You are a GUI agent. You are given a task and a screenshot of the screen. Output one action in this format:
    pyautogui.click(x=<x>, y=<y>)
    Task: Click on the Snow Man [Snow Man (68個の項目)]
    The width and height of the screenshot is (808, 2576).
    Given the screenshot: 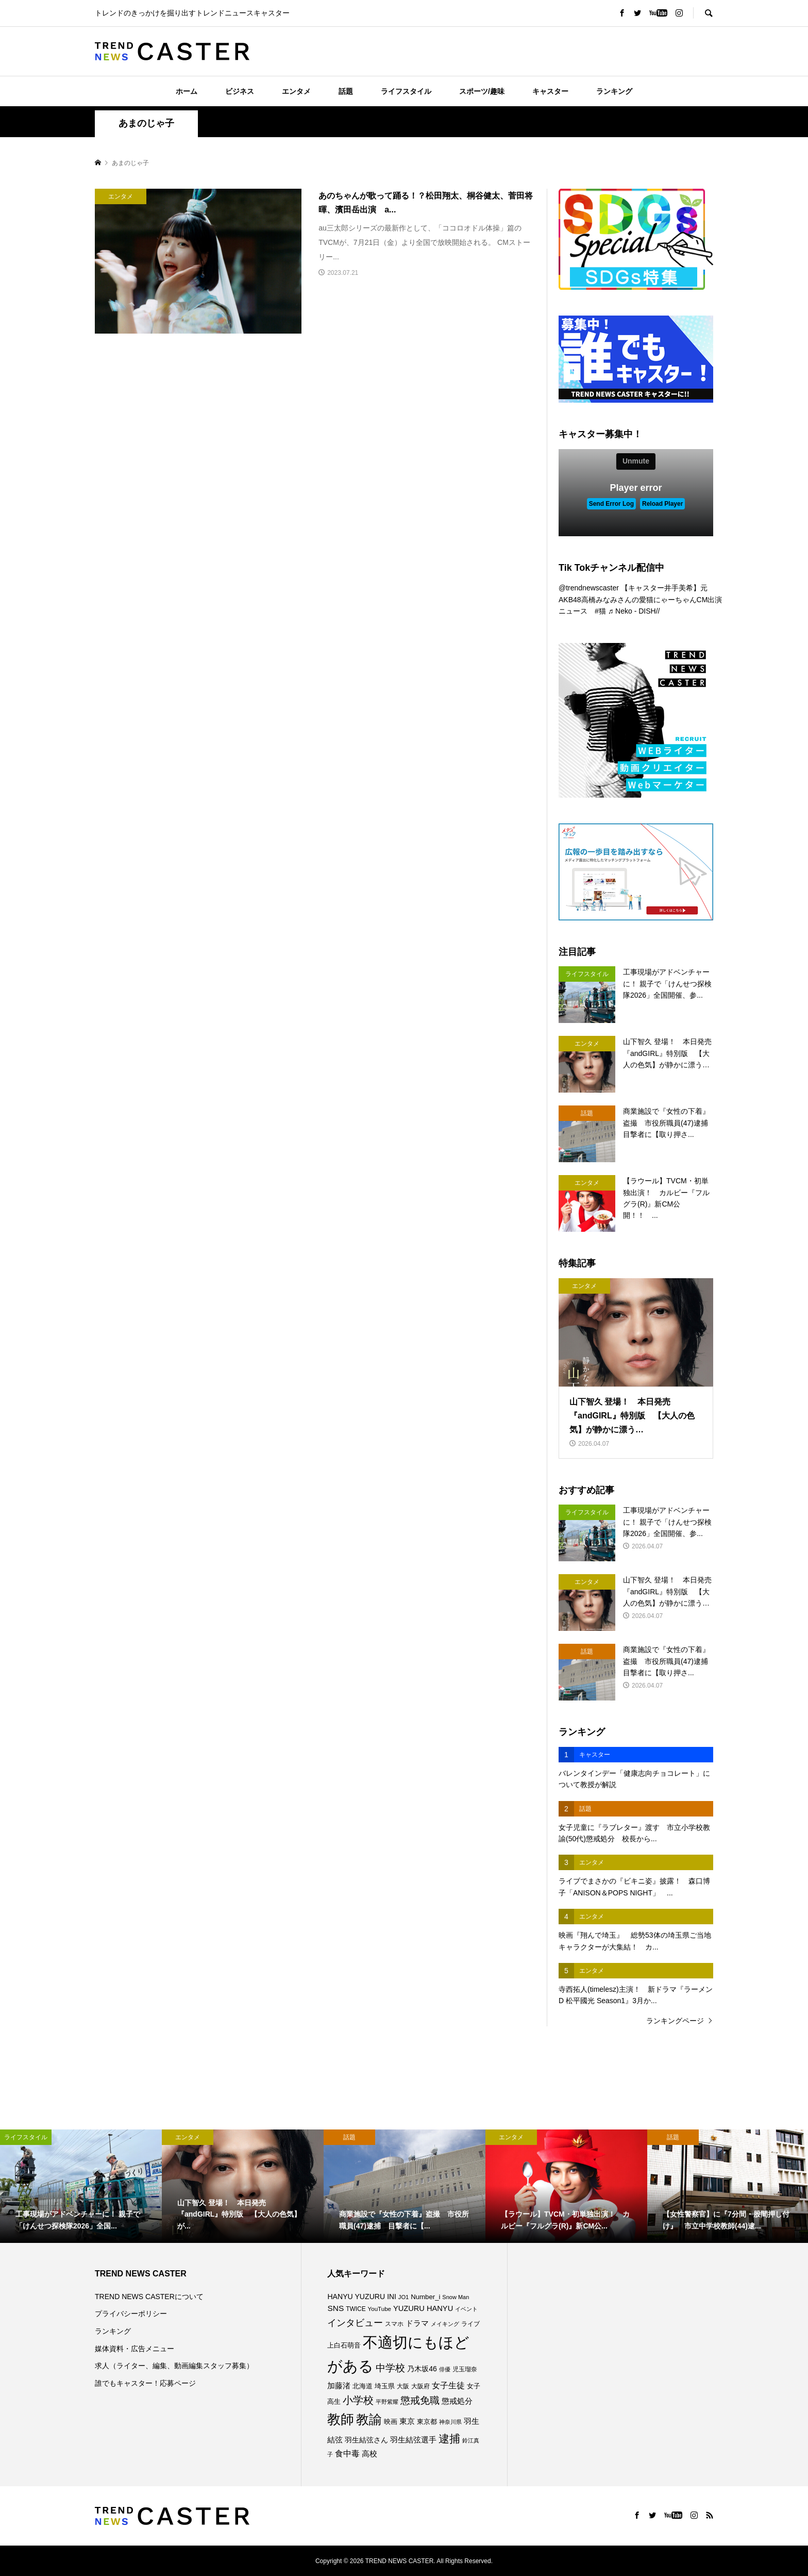 What is the action you would take?
    pyautogui.click(x=455, y=2297)
    